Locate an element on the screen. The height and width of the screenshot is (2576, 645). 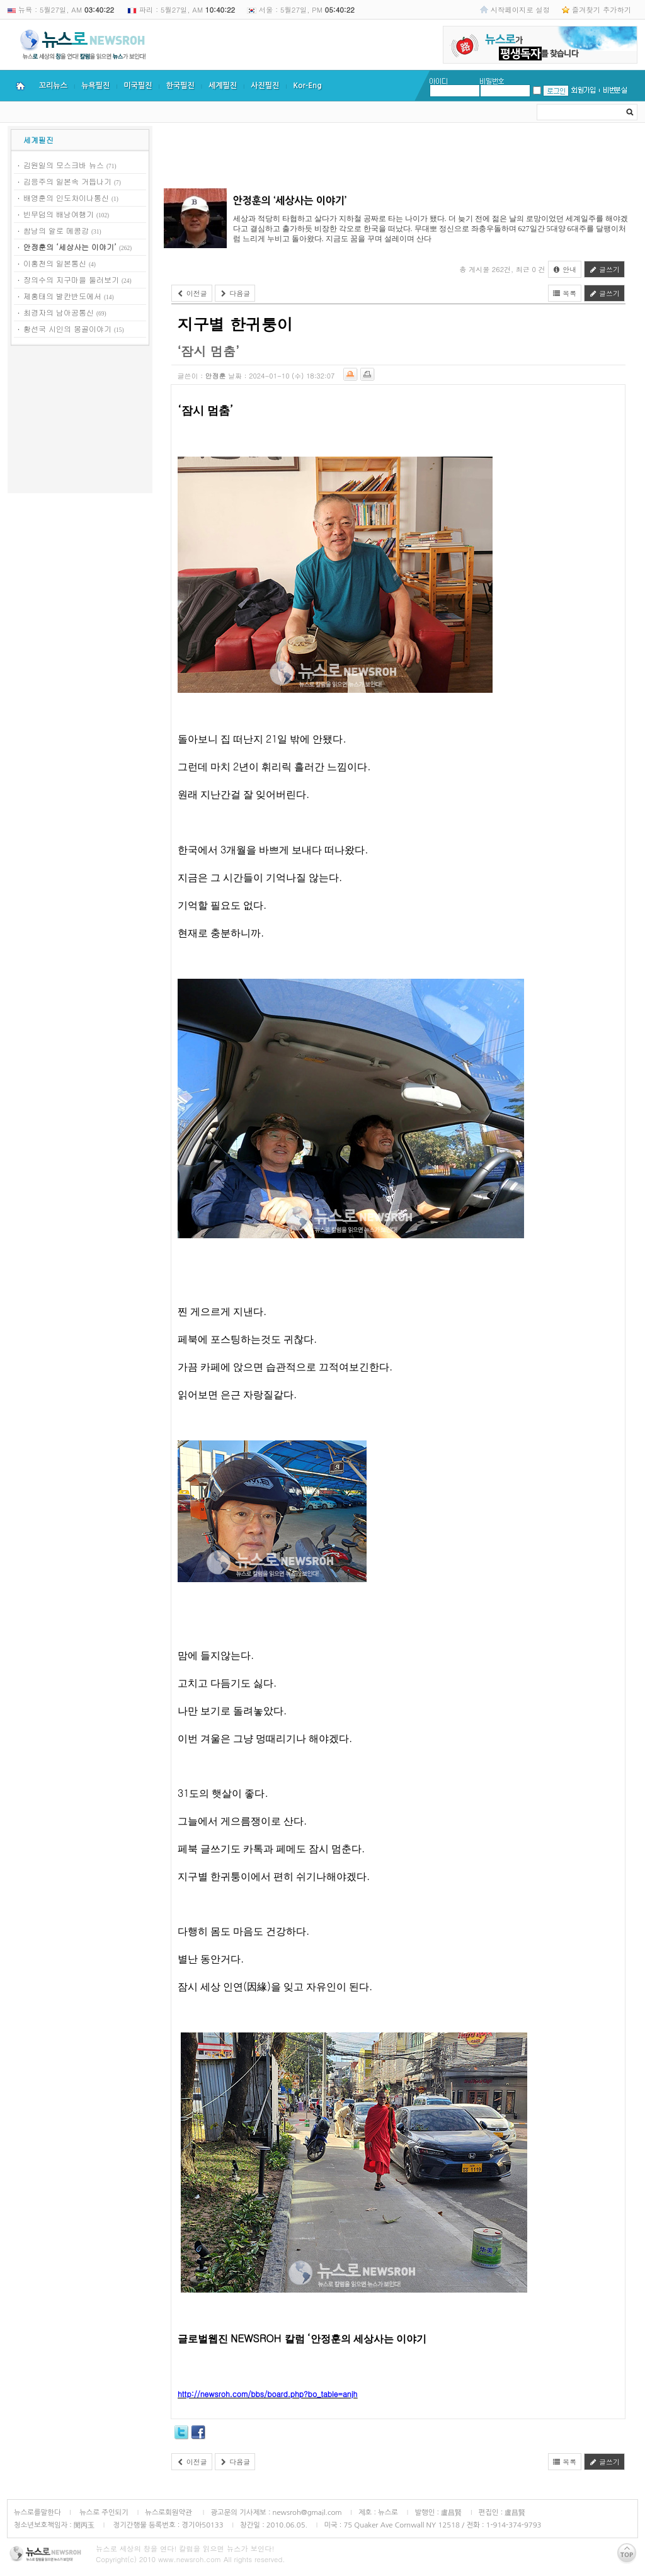
글쓰기 is located at coordinates (604, 269).